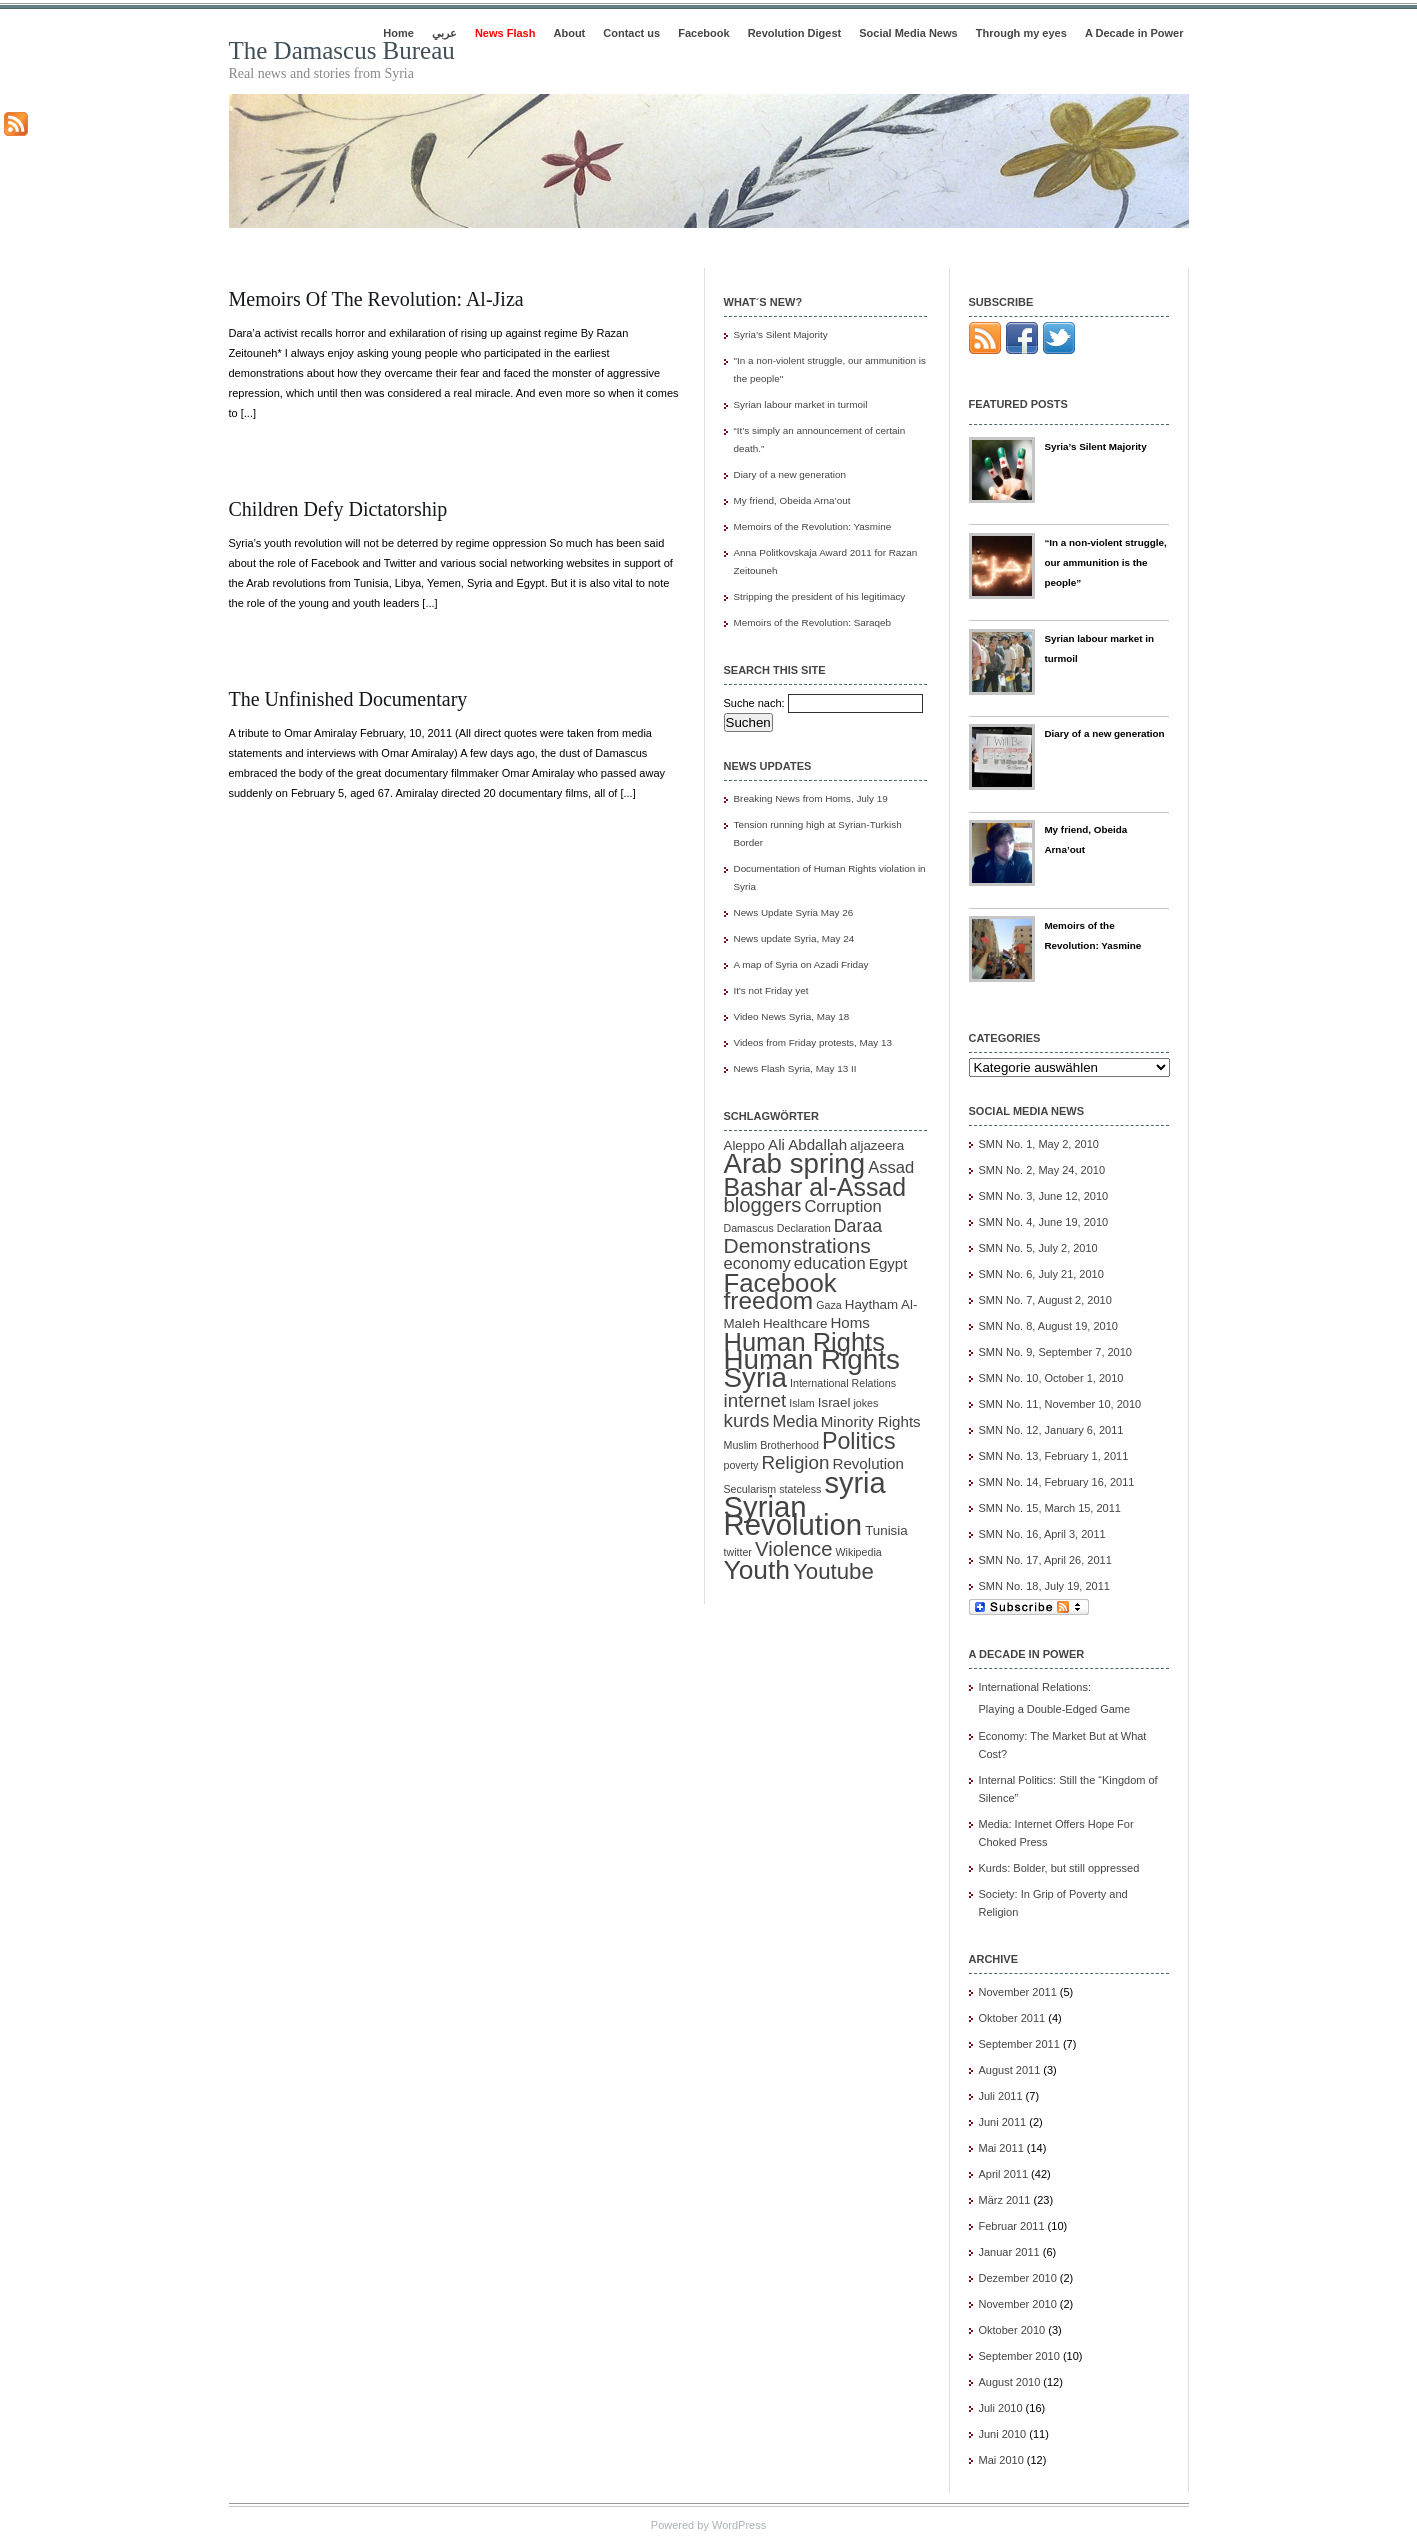 The height and width of the screenshot is (2544, 1417). Describe the element at coordinates (794, 912) in the screenshot. I see `News Update Syria May 26` at that location.